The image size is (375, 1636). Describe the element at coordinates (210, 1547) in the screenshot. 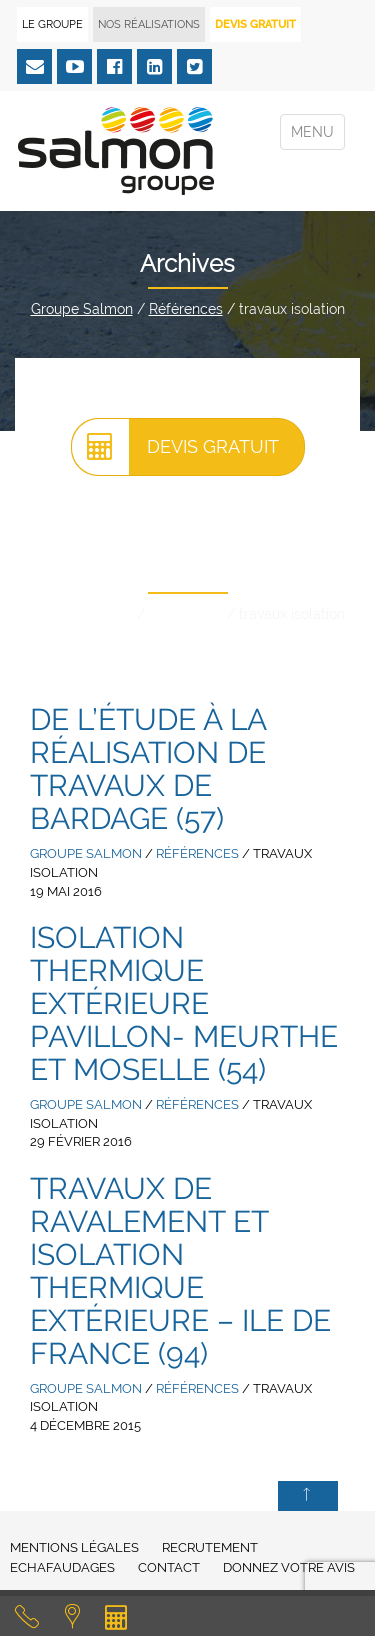

I see `Recrutement` at that location.